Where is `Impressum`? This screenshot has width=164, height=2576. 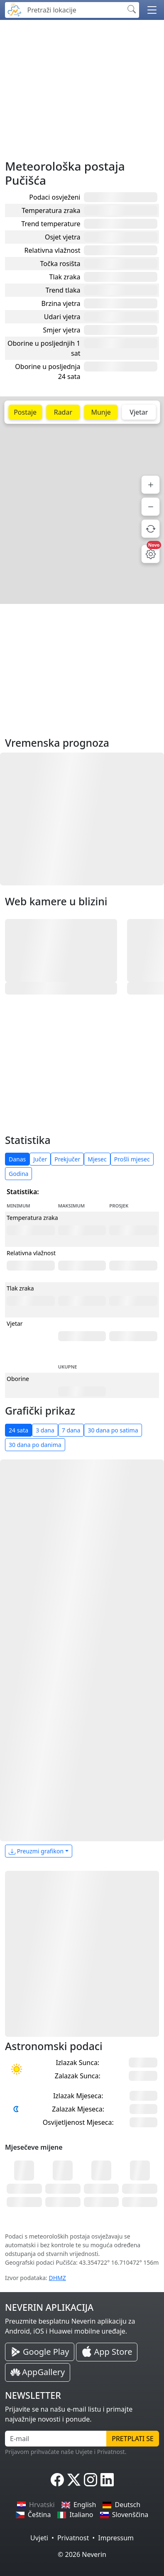
Impressum is located at coordinates (116, 2537).